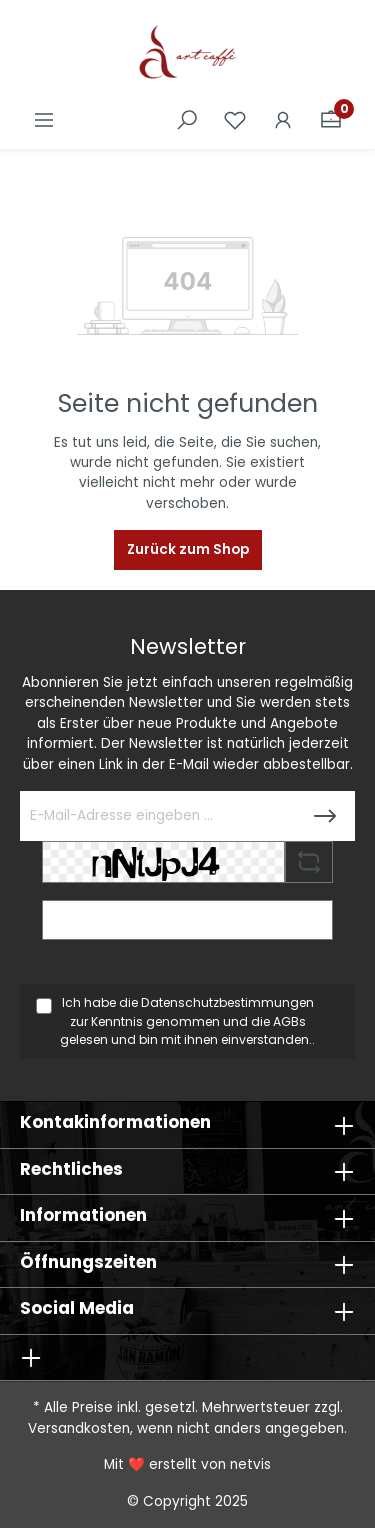 Image resolution: width=375 pixels, height=1528 pixels. What do you see at coordinates (187, 1021) in the screenshot?
I see `Ich habe die zur Kenntnis genommen und die gelesen und bin mit ihnen einverstanden..` at bounding box center [187, 1021].